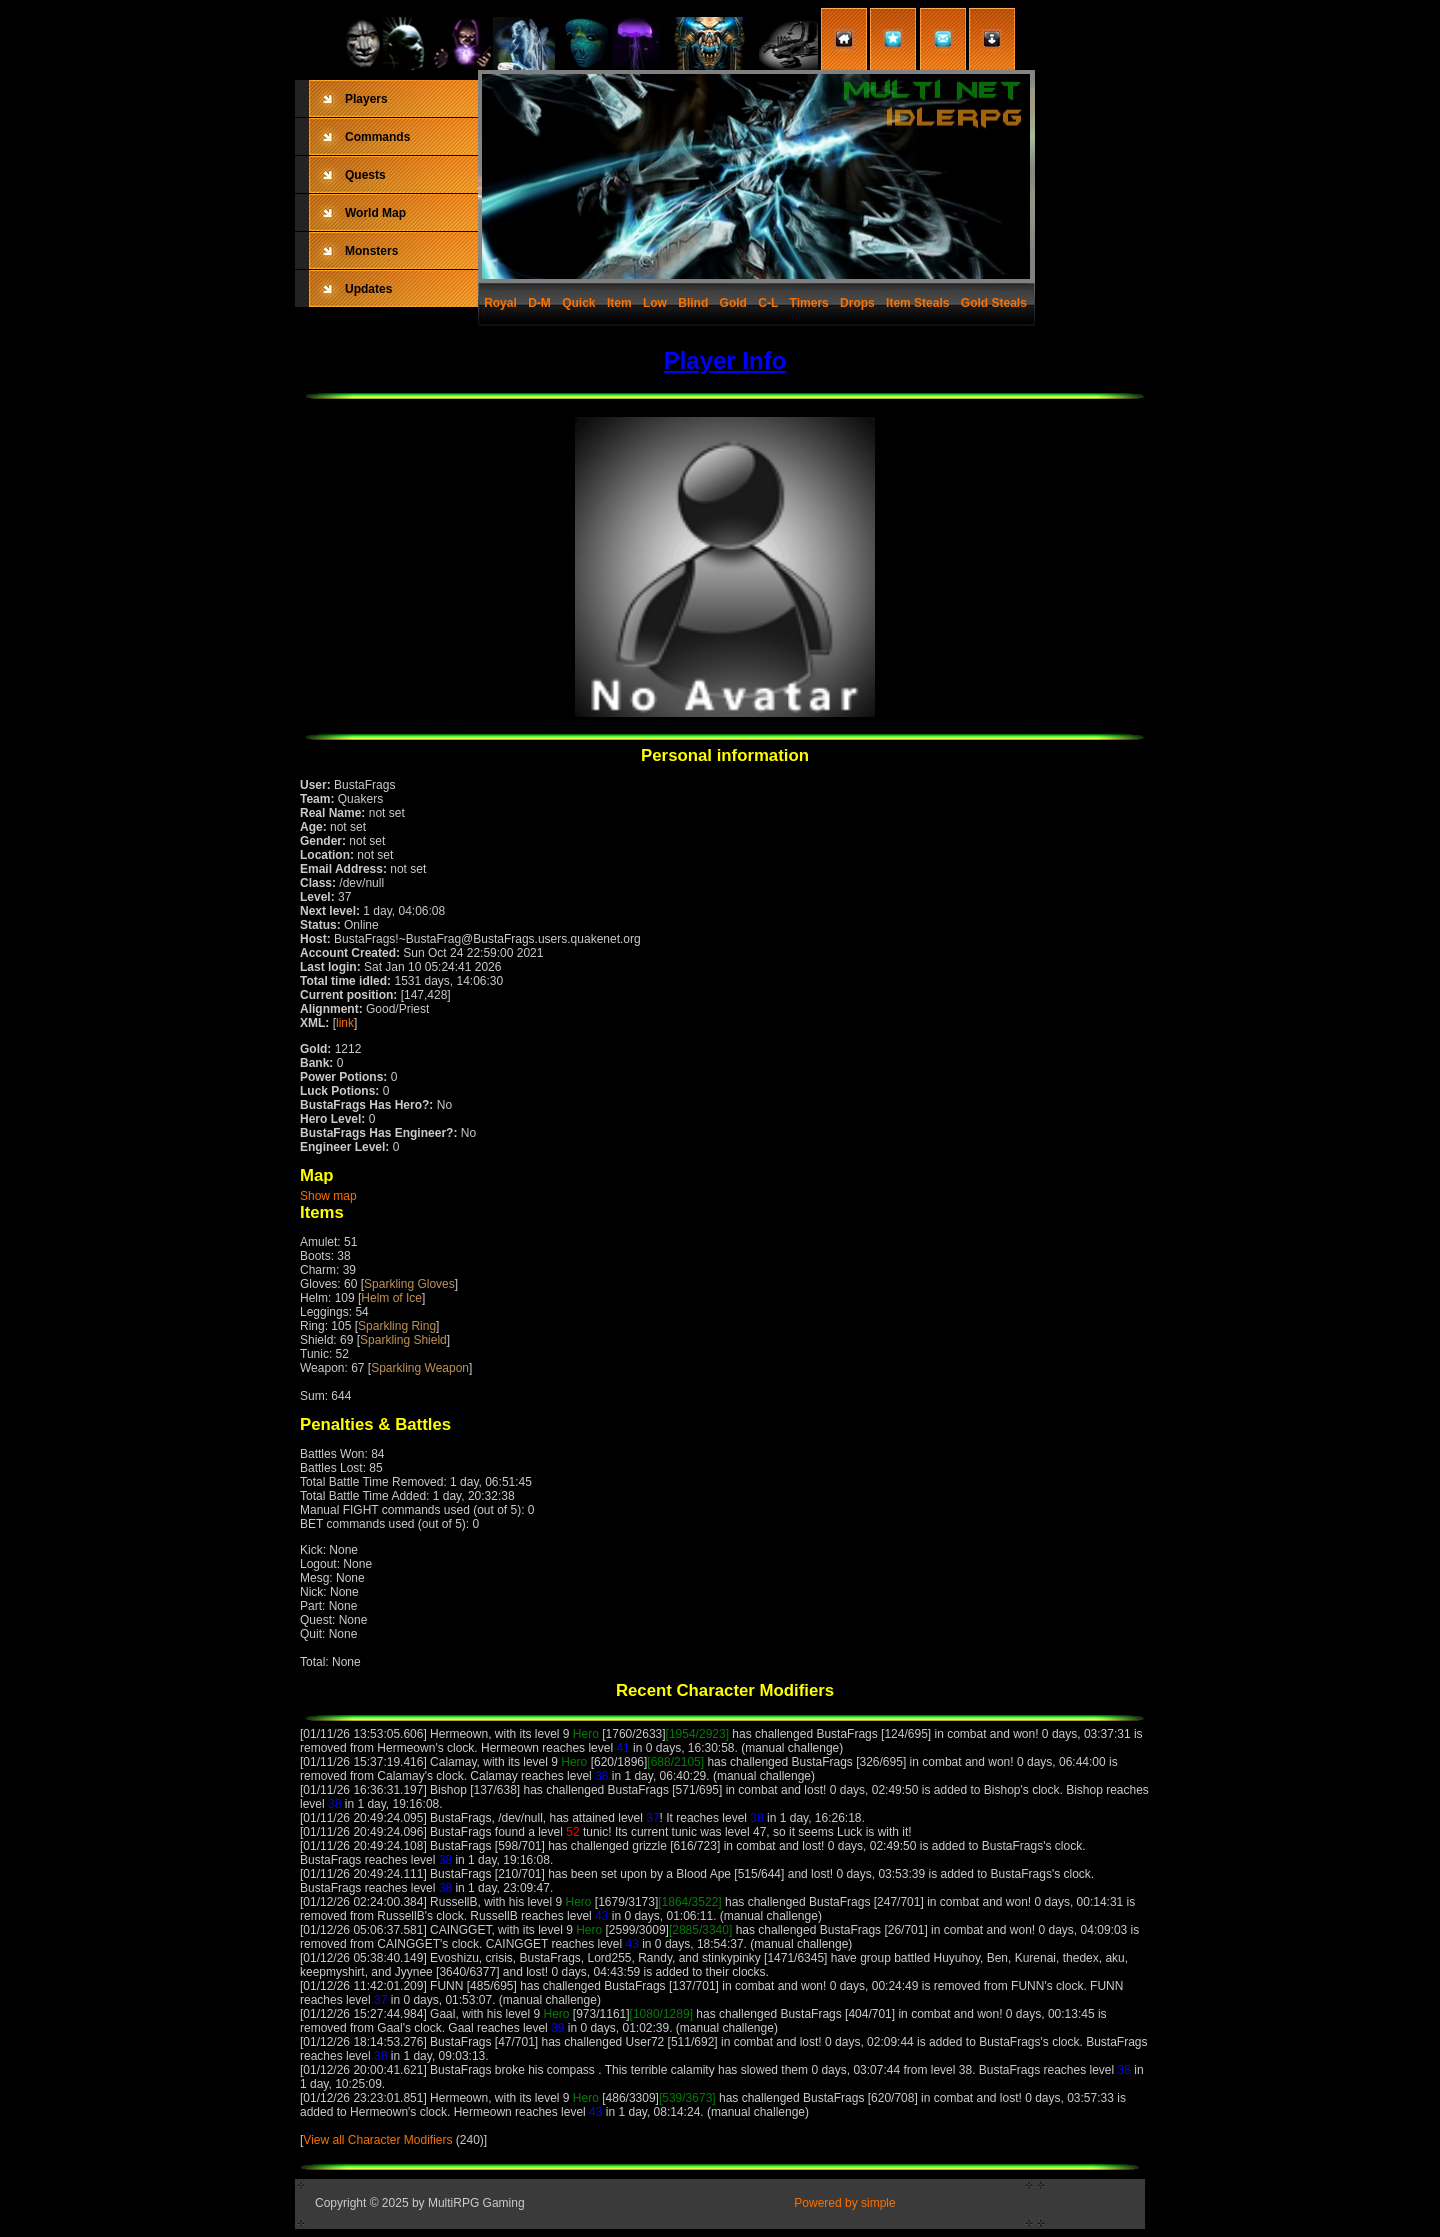  I want to click on D-M, so click(539, 303).